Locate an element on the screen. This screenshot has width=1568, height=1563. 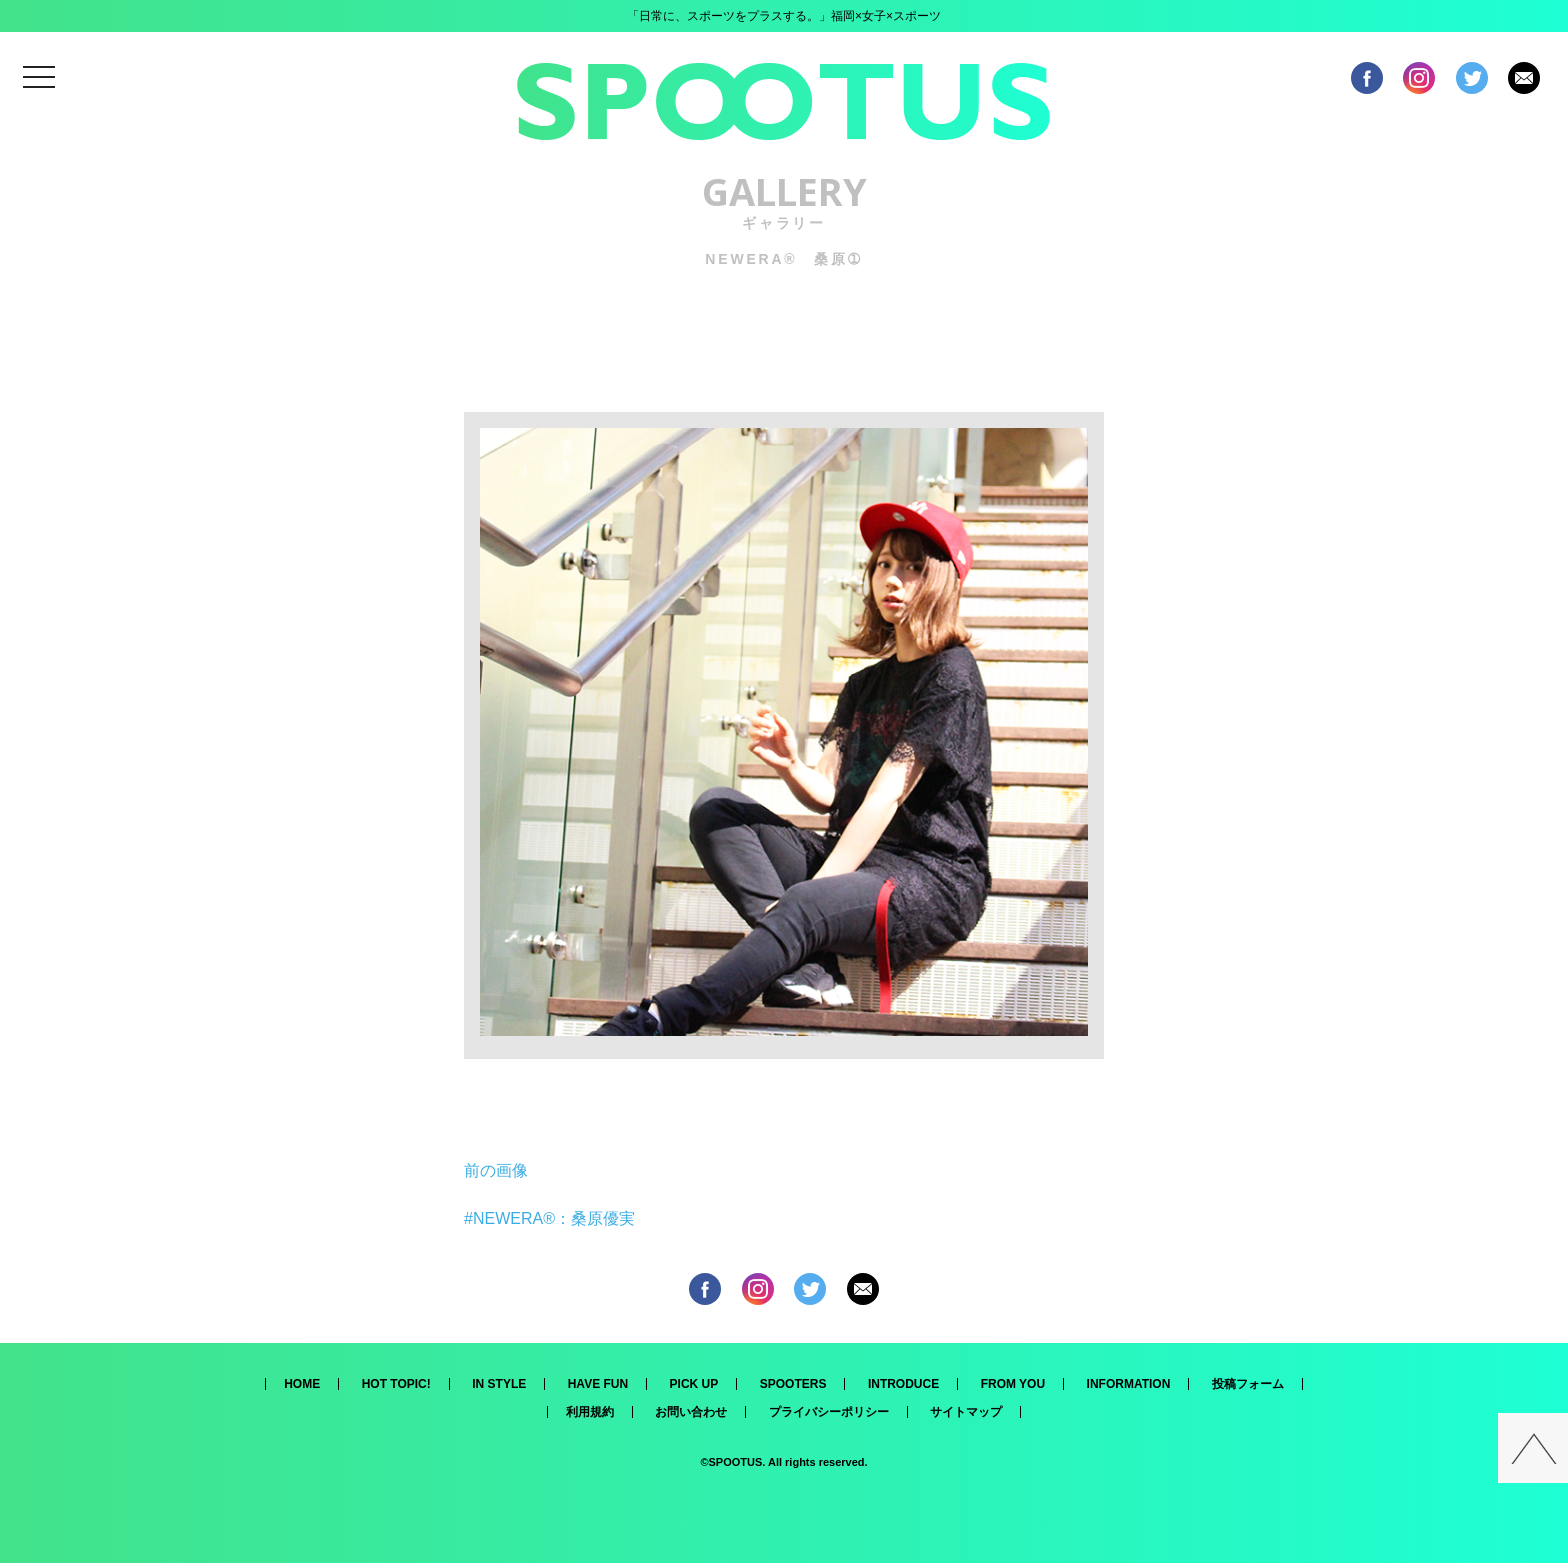
INTRODUCE is located at coordinates (903, 1384).